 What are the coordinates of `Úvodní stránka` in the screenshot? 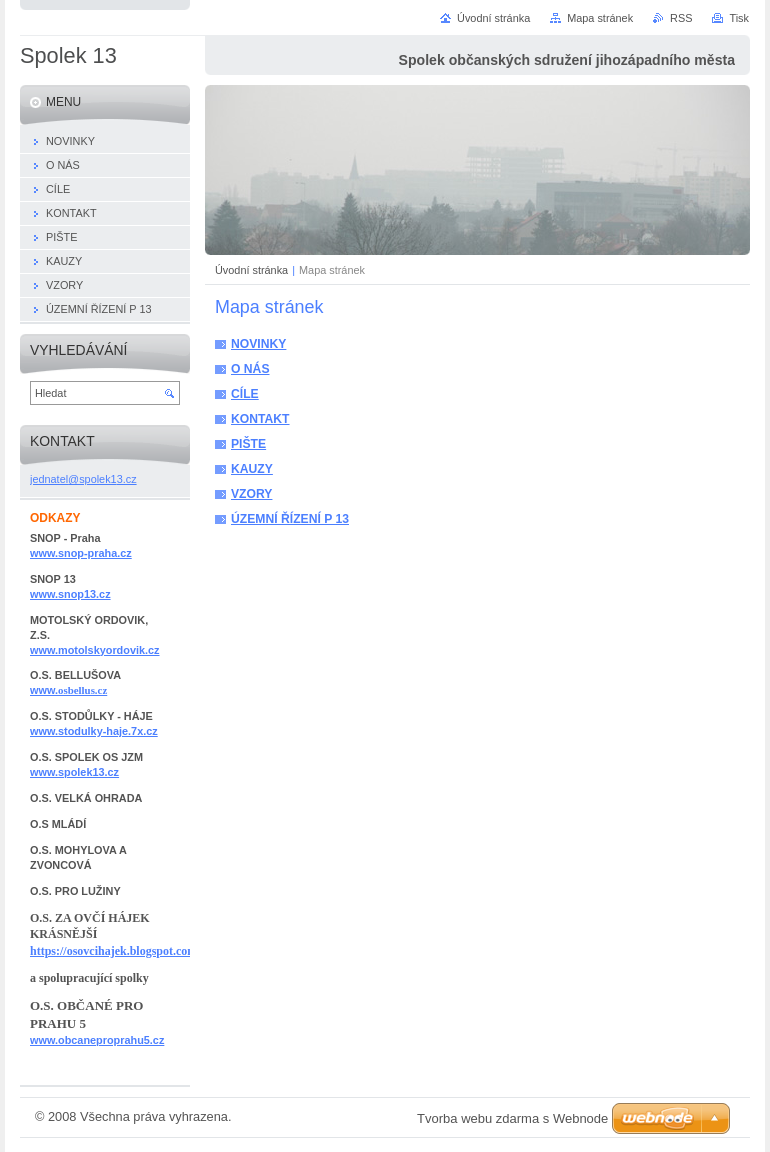 It's located at (251, 270).